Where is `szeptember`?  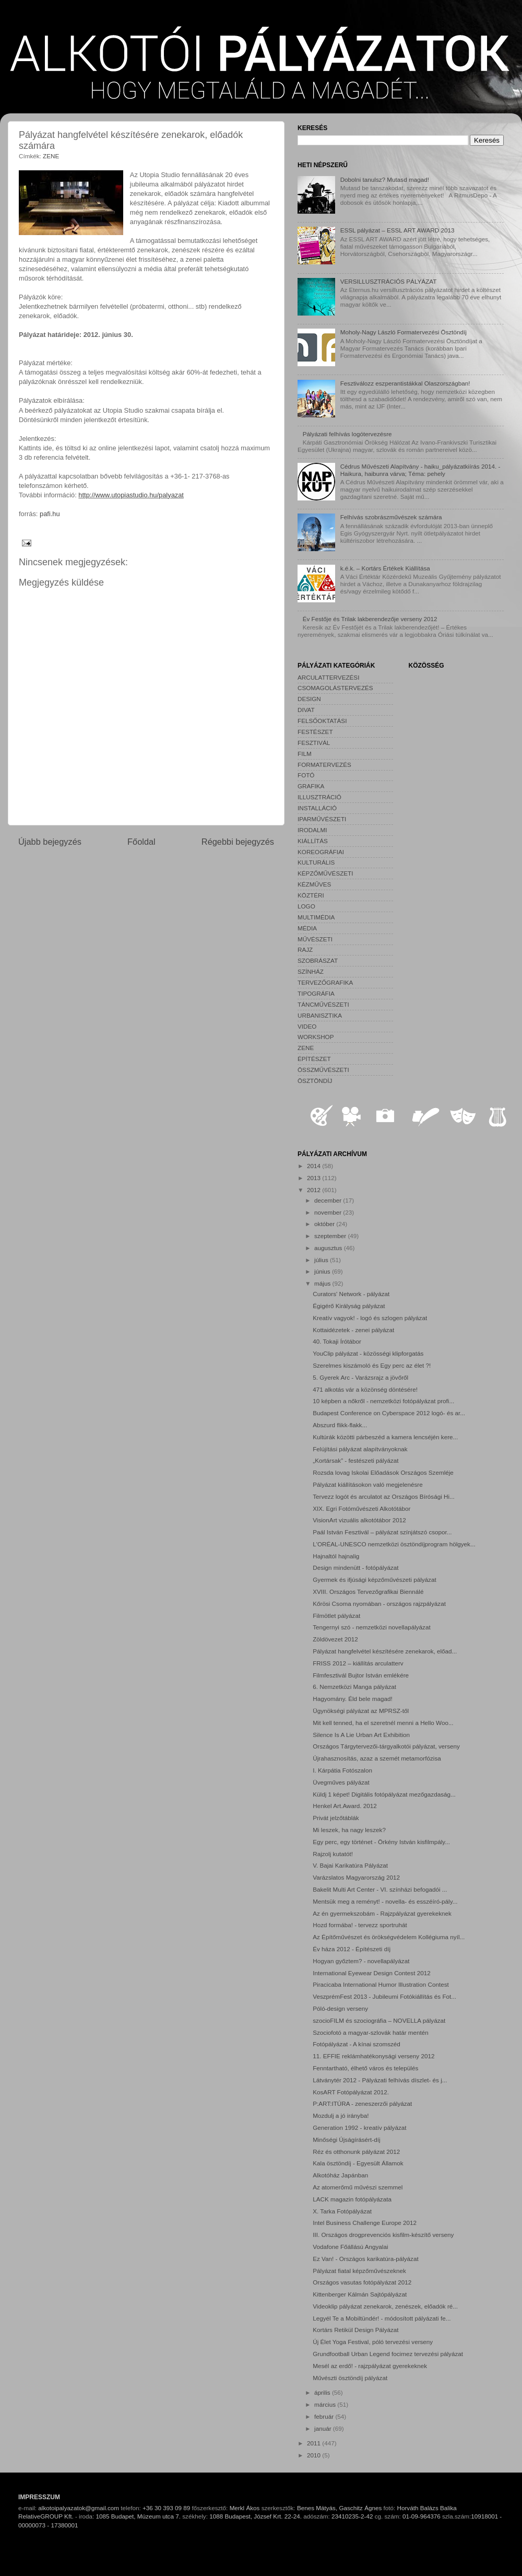
szeptember is located at coordinates (331, 1235).